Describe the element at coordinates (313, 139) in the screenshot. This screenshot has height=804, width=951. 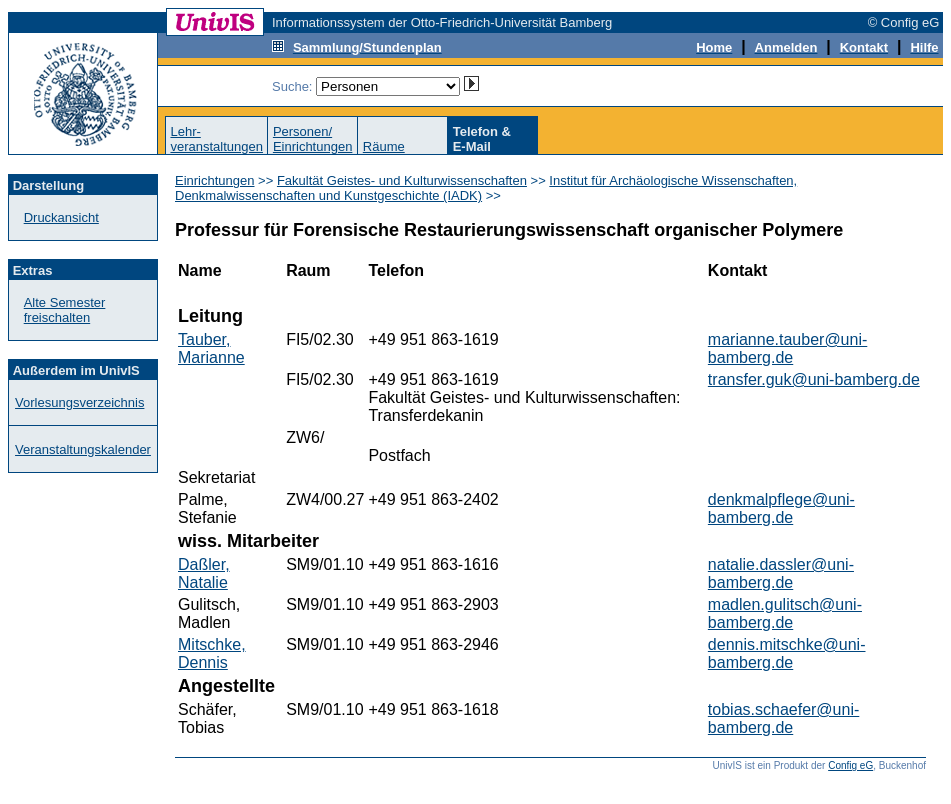
I see `Personen/Einrichtungen` at that location.